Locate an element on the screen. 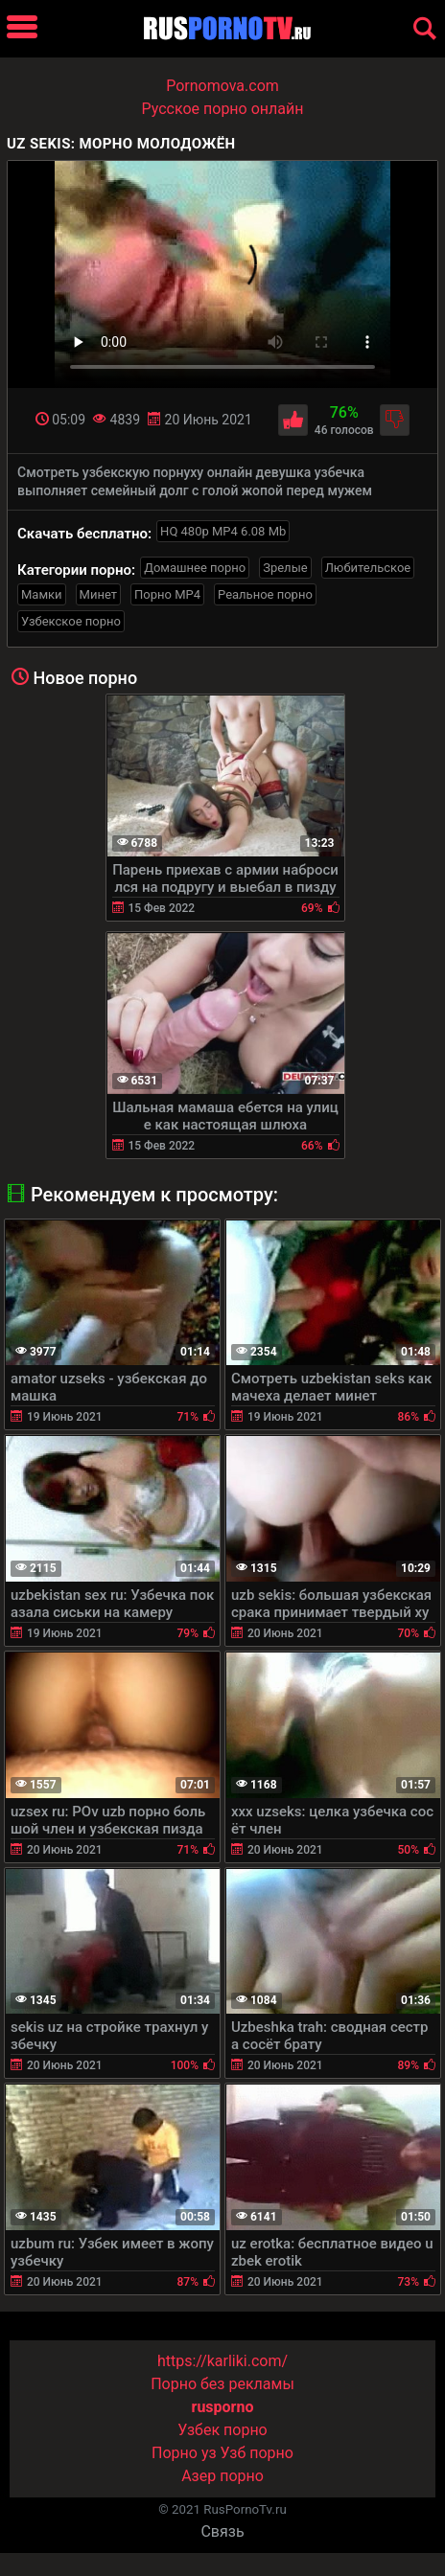 Image resolution: width=445 pixels, height=2576 pixels. Мамки is located at coordinates (41, 594).